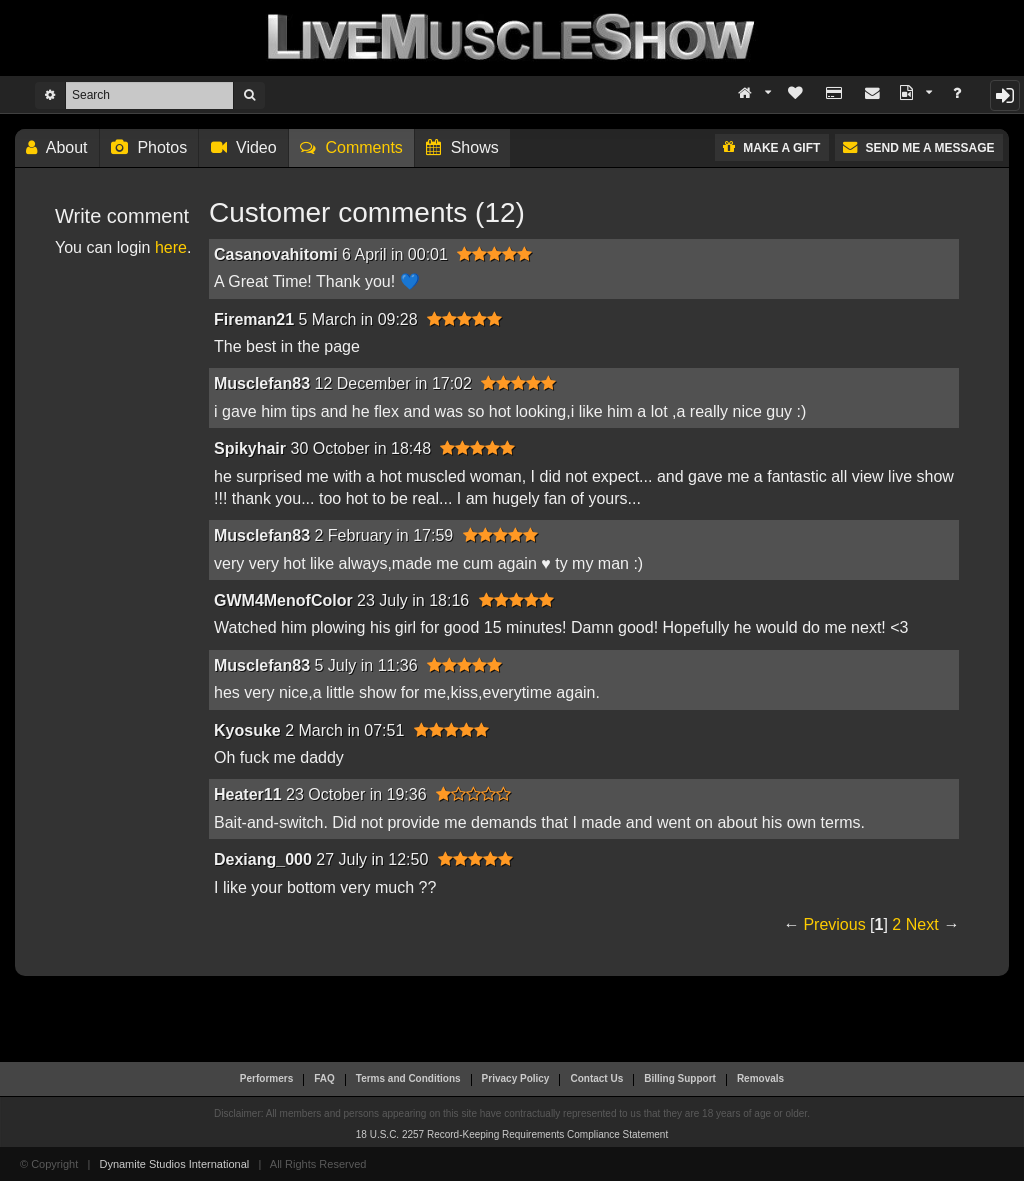  Describe the element at coordinates (266, 1078) in the screenshot. I see `Performers` at that location.